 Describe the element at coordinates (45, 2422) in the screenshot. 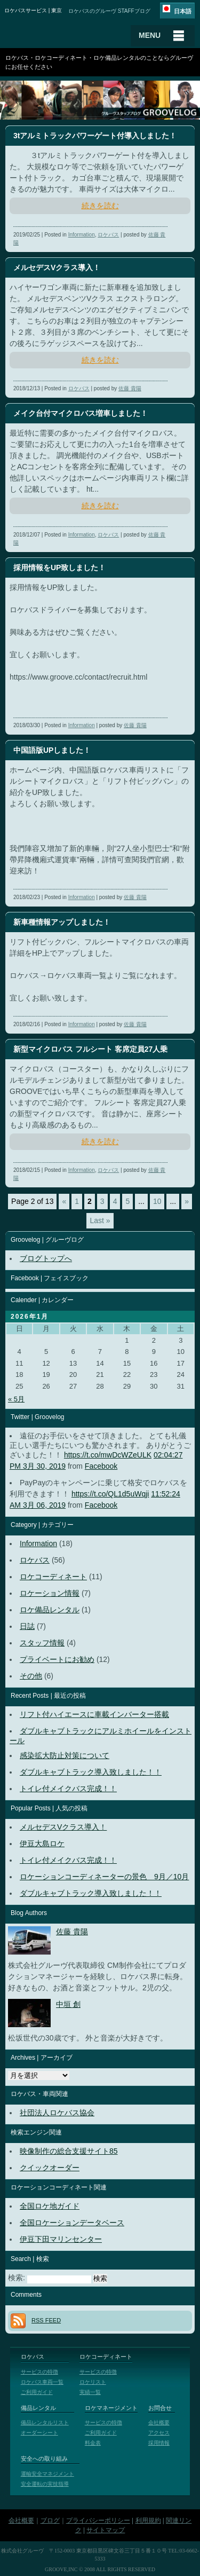

I see `備品レンタルリスト` at that location.